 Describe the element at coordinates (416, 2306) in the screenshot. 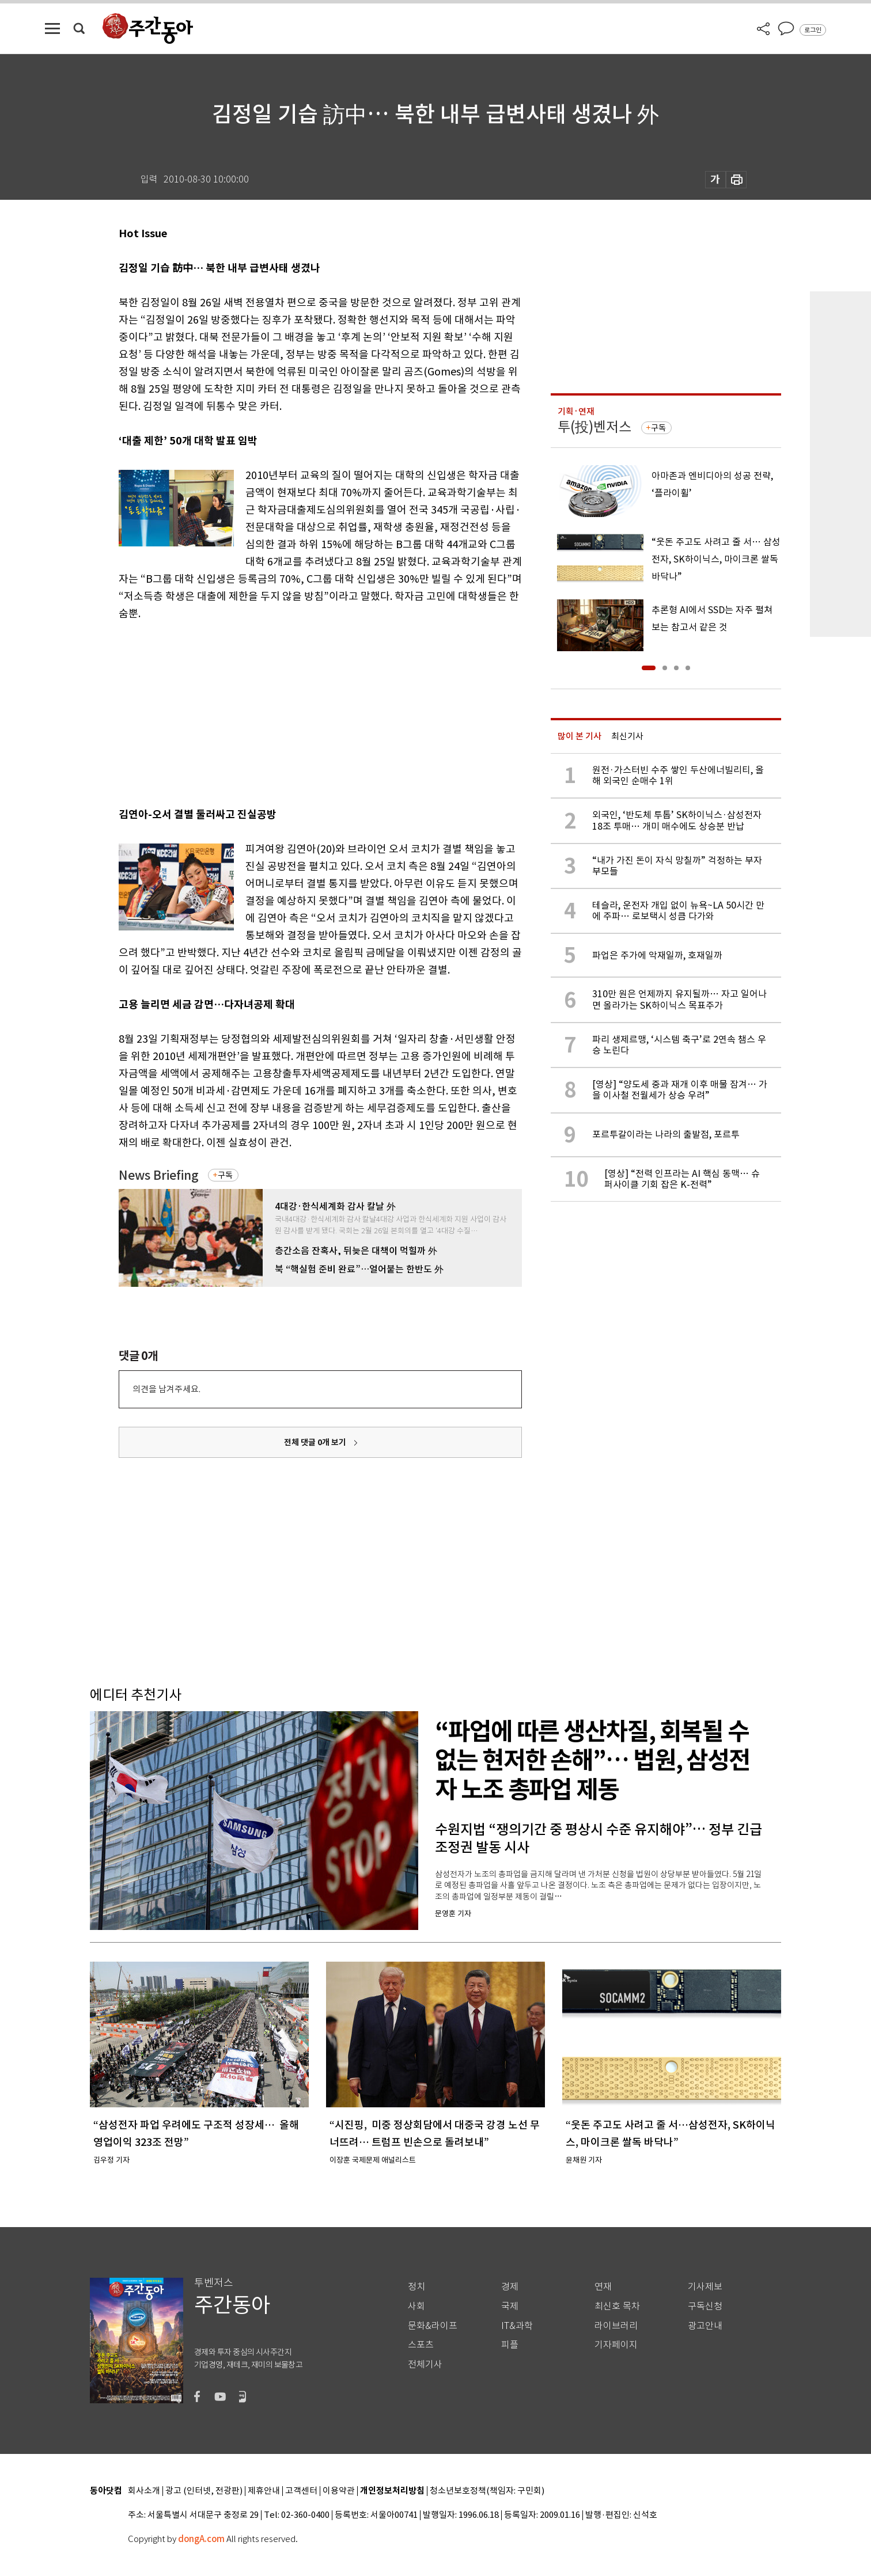

I see `사회` at that location.